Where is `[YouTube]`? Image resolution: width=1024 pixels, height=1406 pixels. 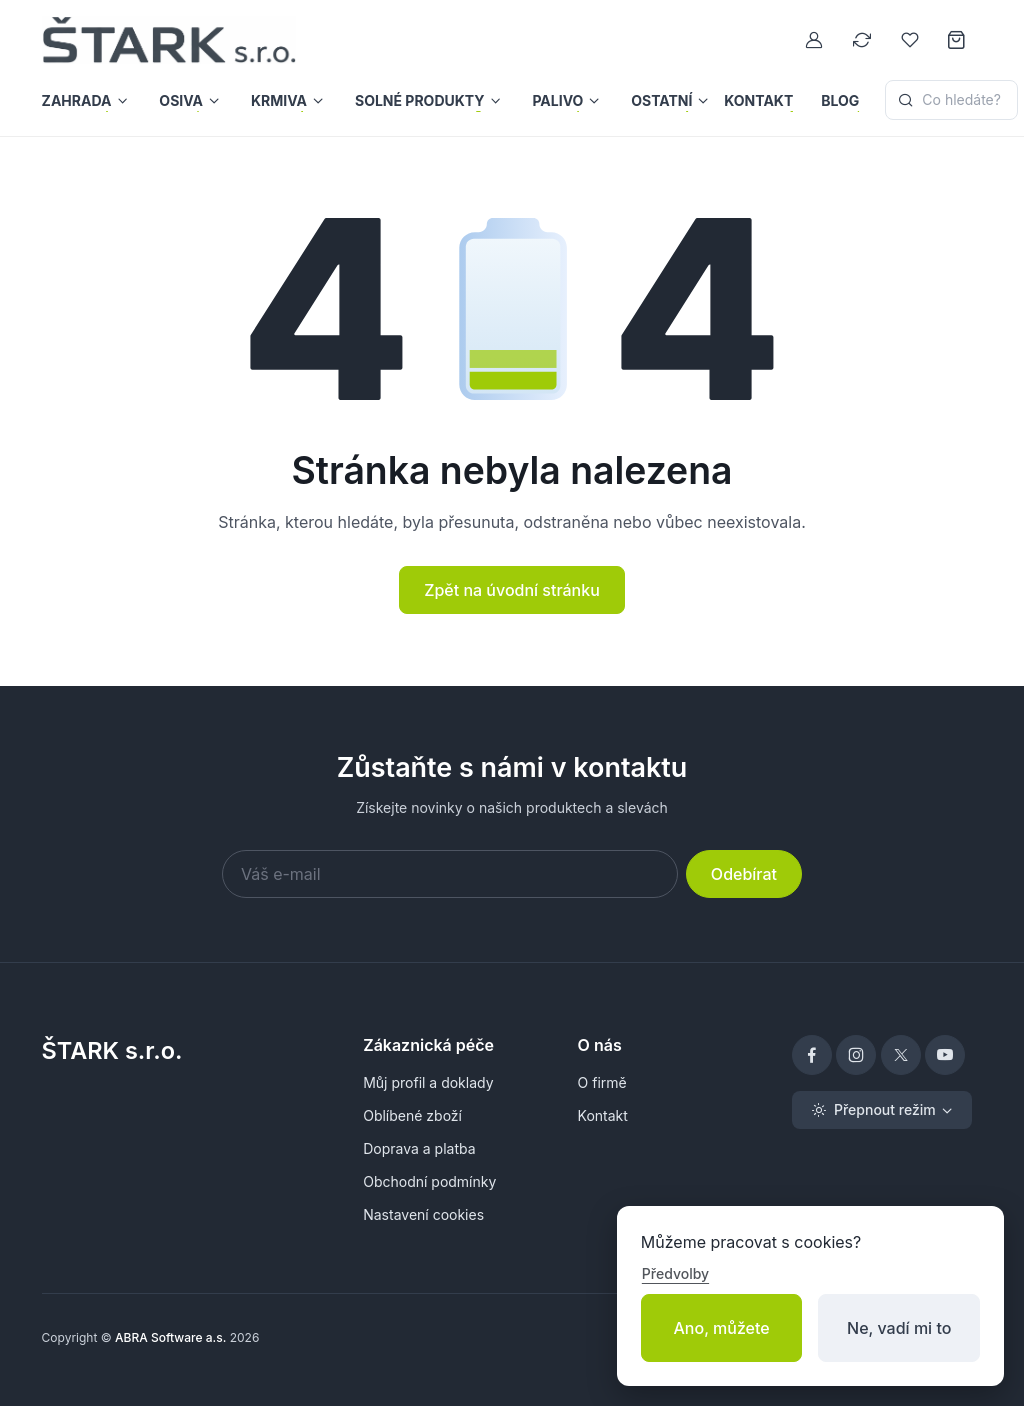
[YouTube] is located at coordinates (945, 1055).